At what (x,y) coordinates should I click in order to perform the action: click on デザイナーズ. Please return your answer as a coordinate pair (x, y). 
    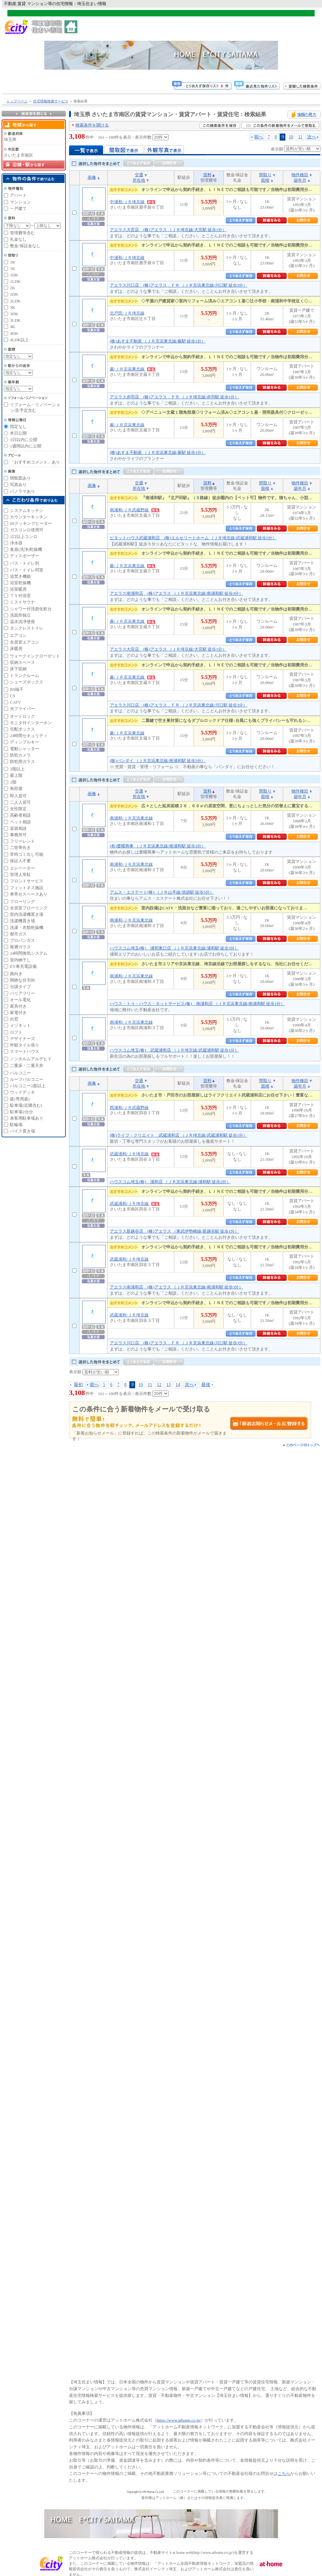
    Looking at the image, I should click on (22, 1038).